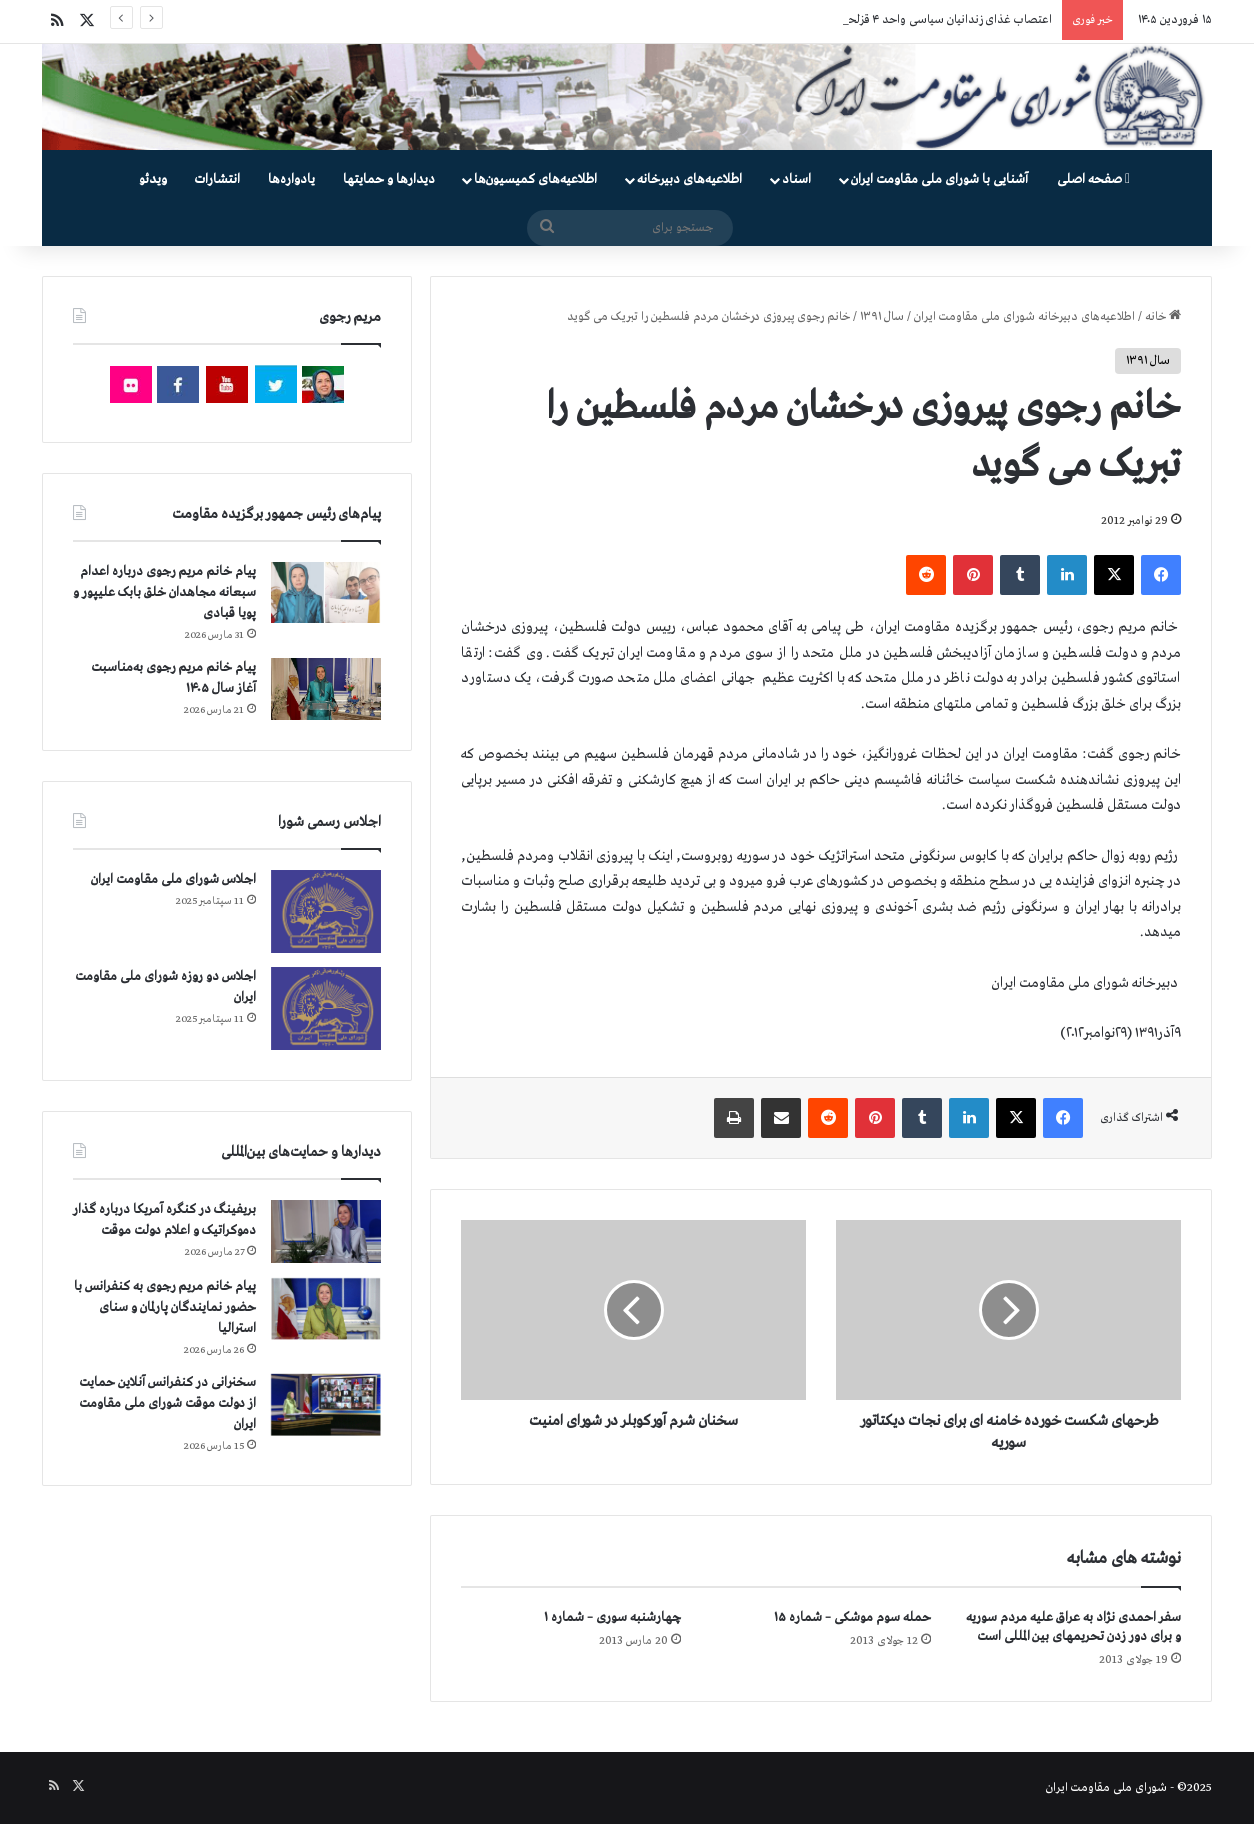 This screenshot has width=1254, height=1824. I want to click on [اجلاس دو روزه شورای ملی مقاومت ایران], so click(326, 1008).